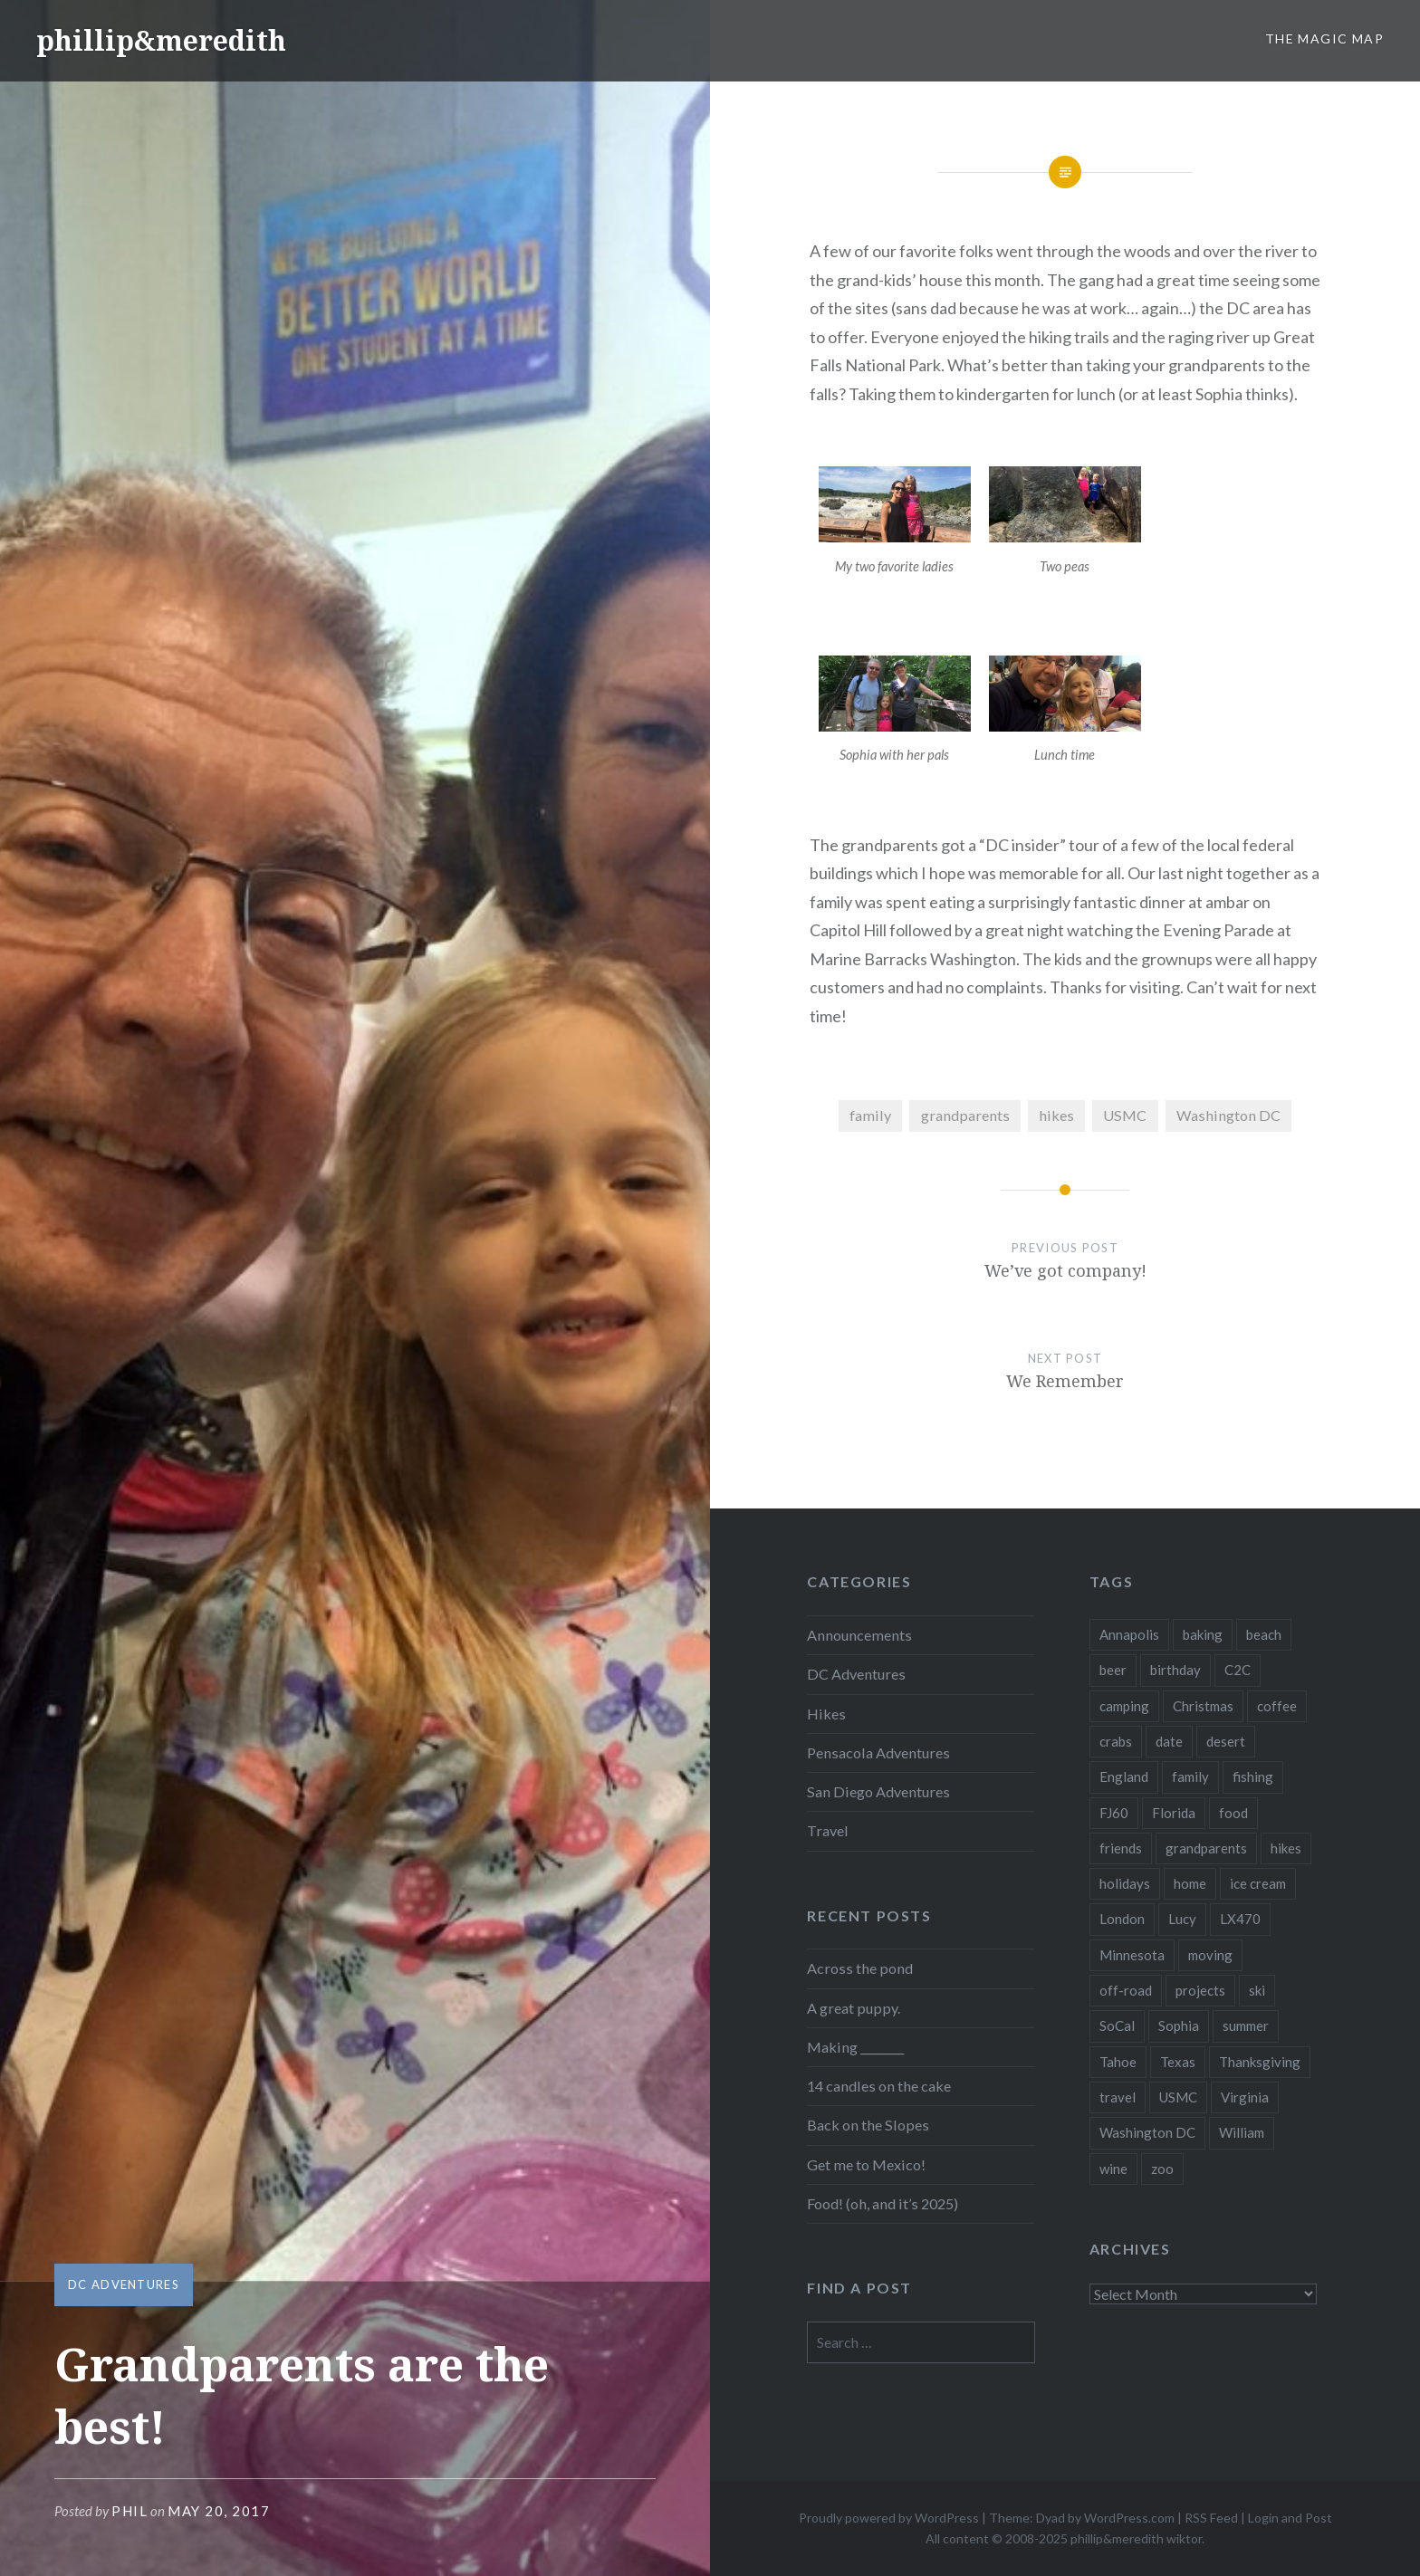 This screenshot has width=1420, height=2576. Describe the element at coordinates (882, 2203) in the screenshot. I see `Food! (oh, and it’s 2025)` at that location.